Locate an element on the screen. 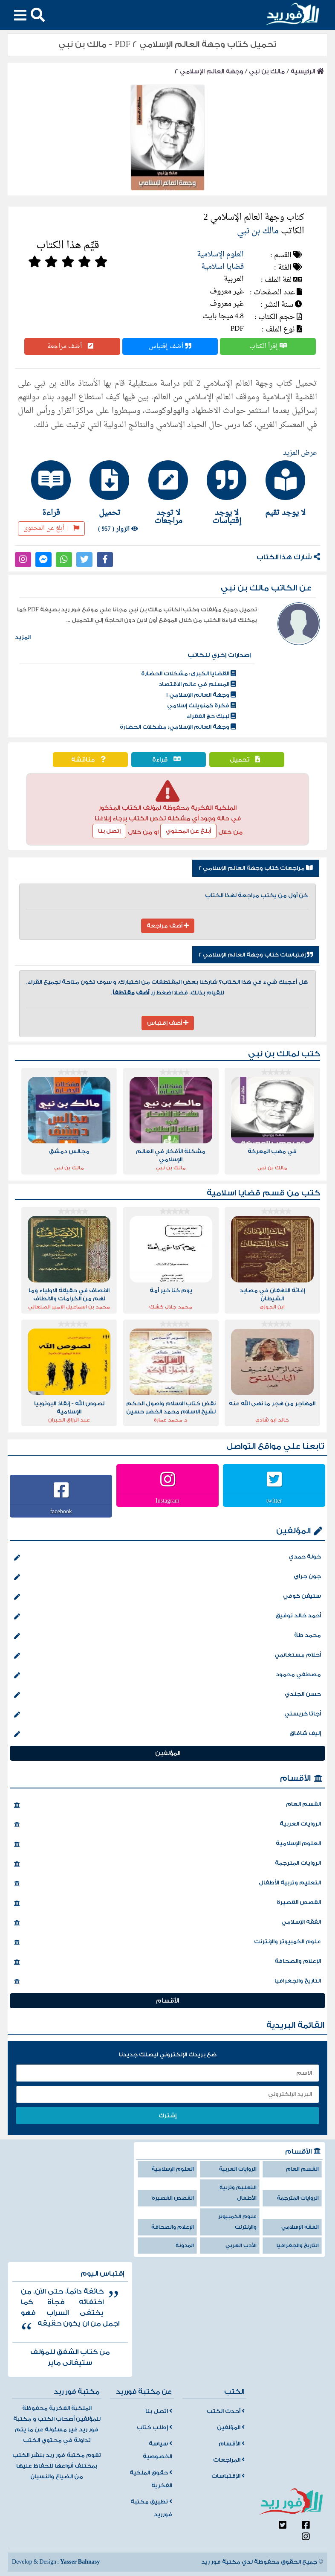 The image size is (335, 2576). إطلب كتاب is located at coordinates (154, 2427).